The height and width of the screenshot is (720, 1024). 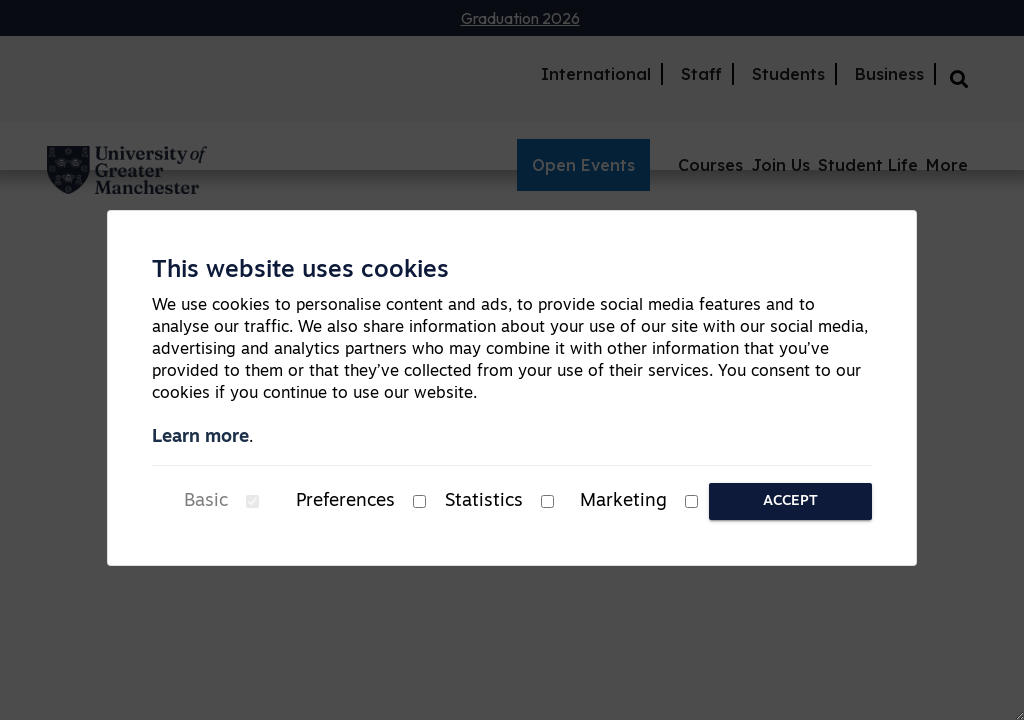 What do you see at coordinates (623, 501) in the screenshot?
I see `Marketing` at bounding box center [623, 501].